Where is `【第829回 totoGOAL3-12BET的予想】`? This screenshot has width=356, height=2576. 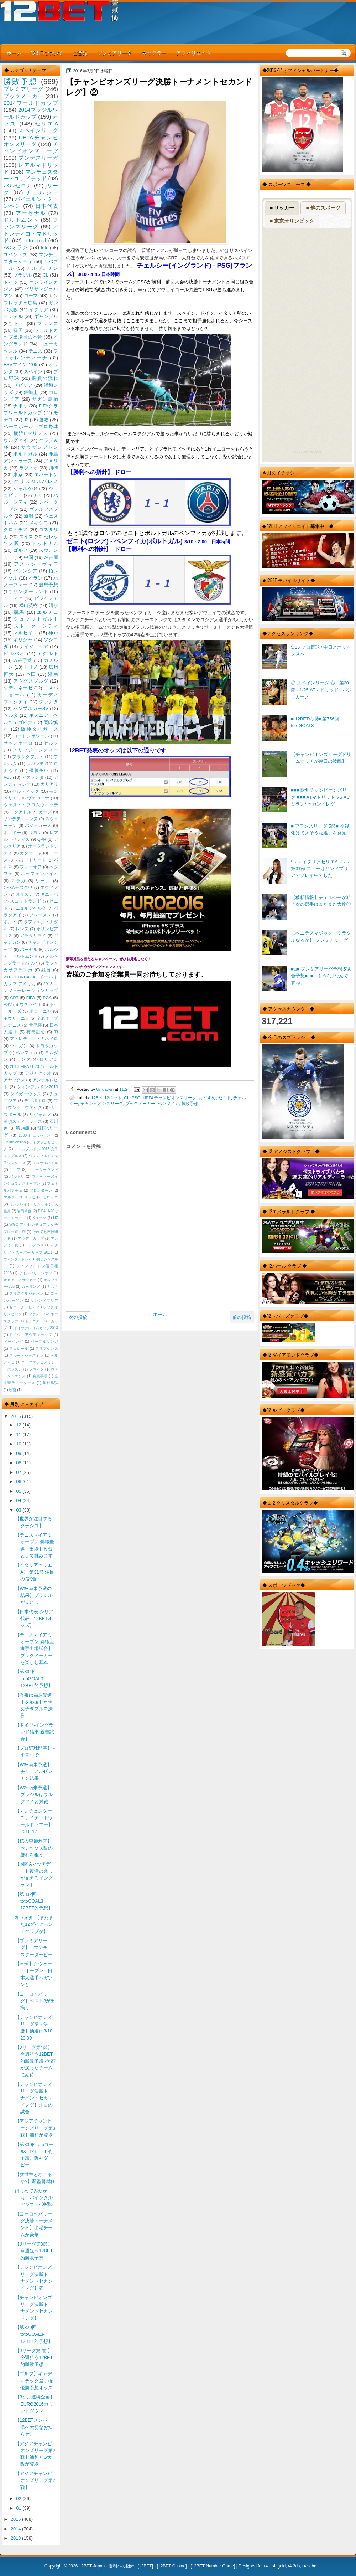
【第829回 totoGOAL3-12BET的予想】 is located at coordinates (34, 2334).